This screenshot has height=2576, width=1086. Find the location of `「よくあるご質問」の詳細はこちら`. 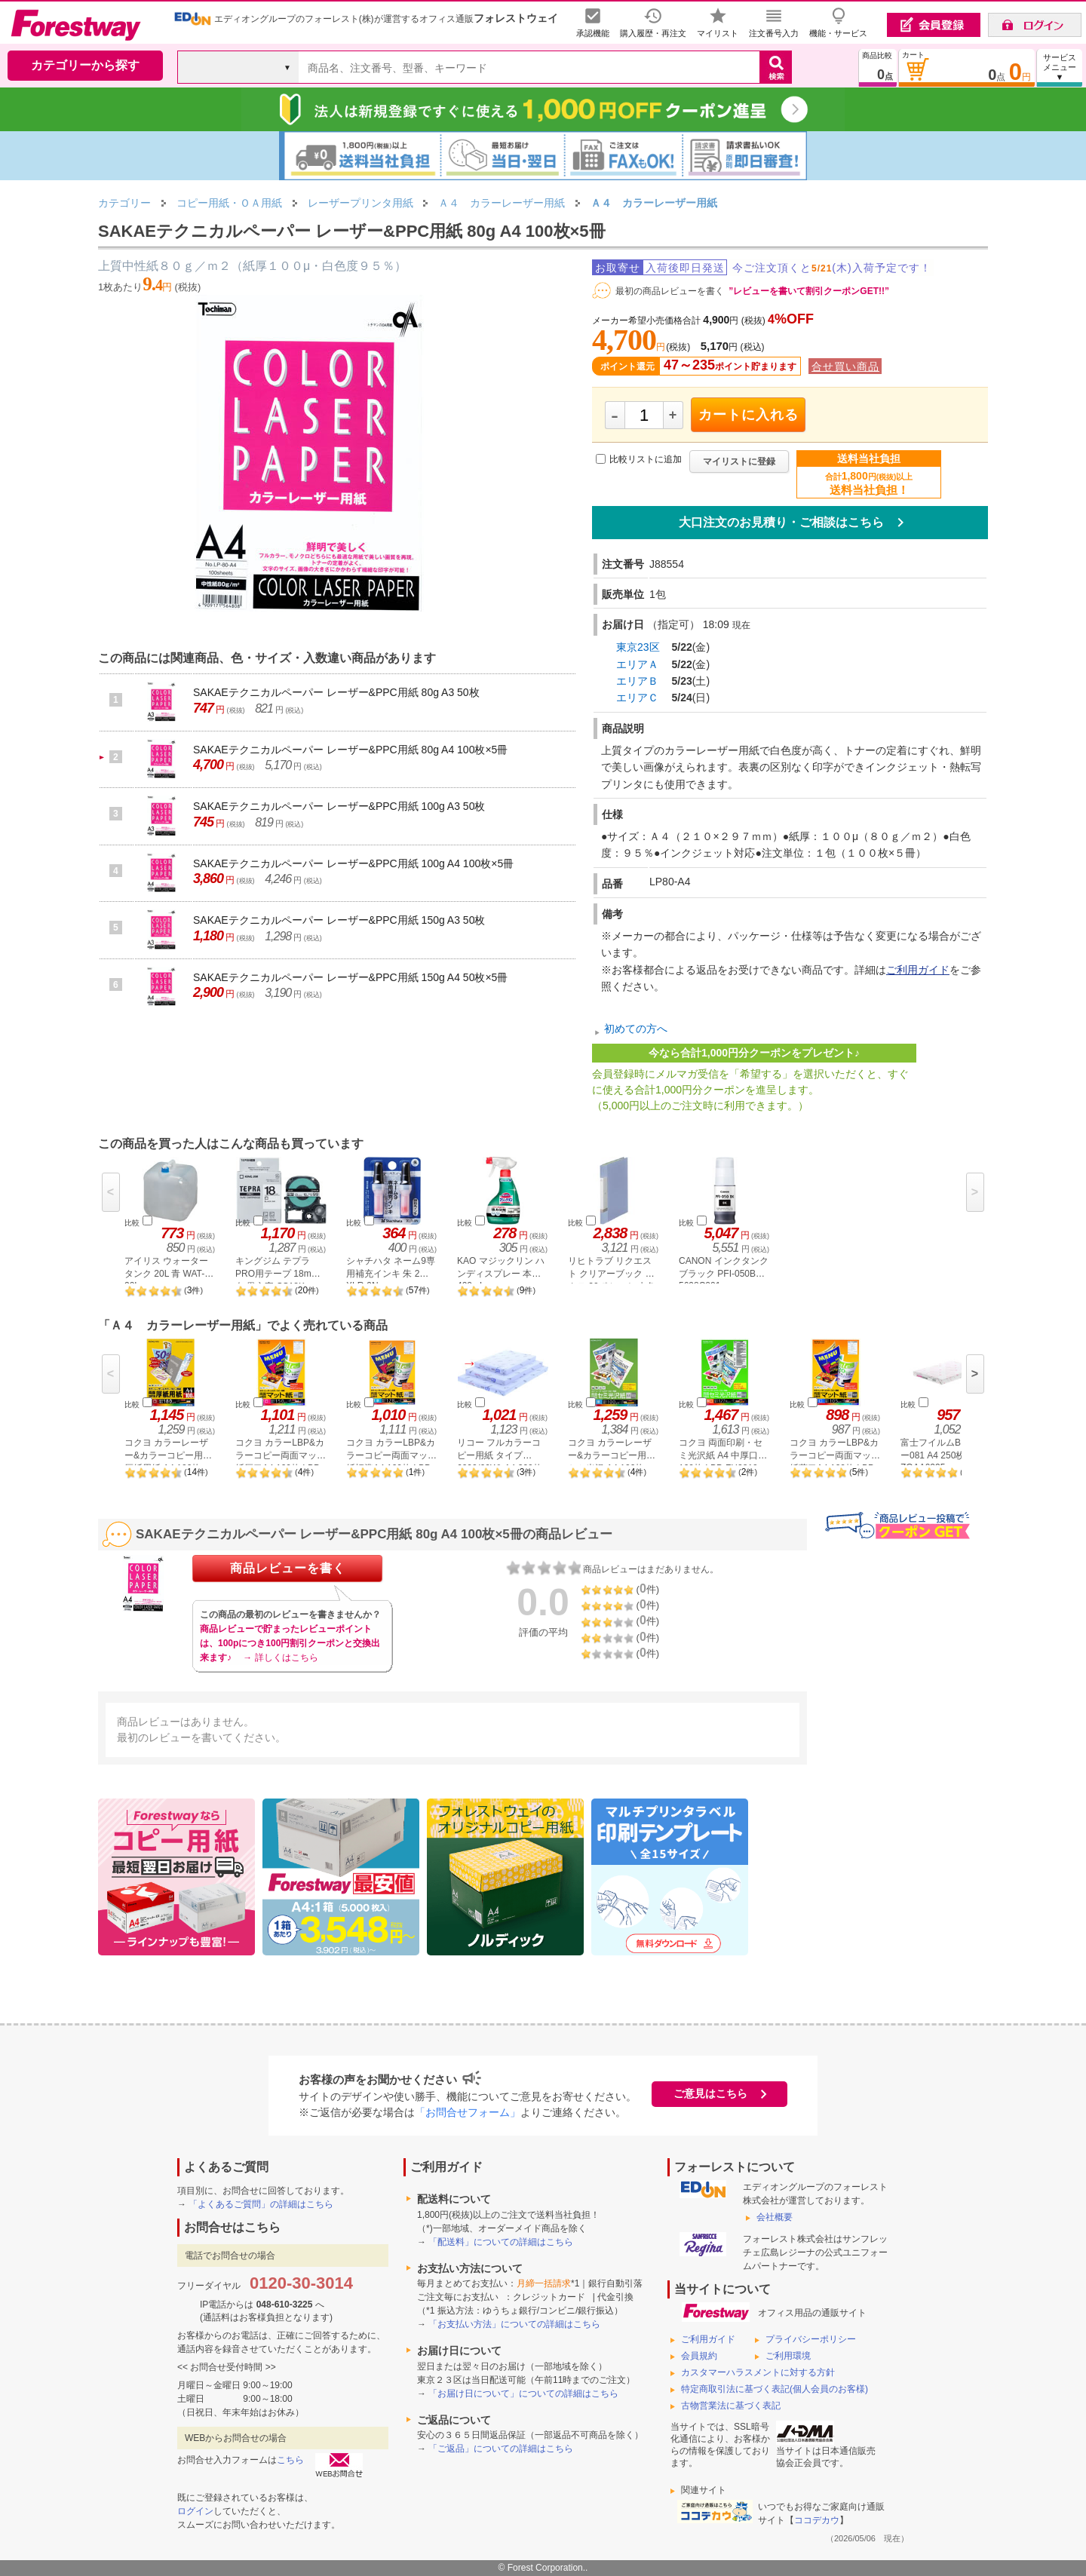

「よくあるご質問」の詳細はこちら is located at coordinates (261, 2204).